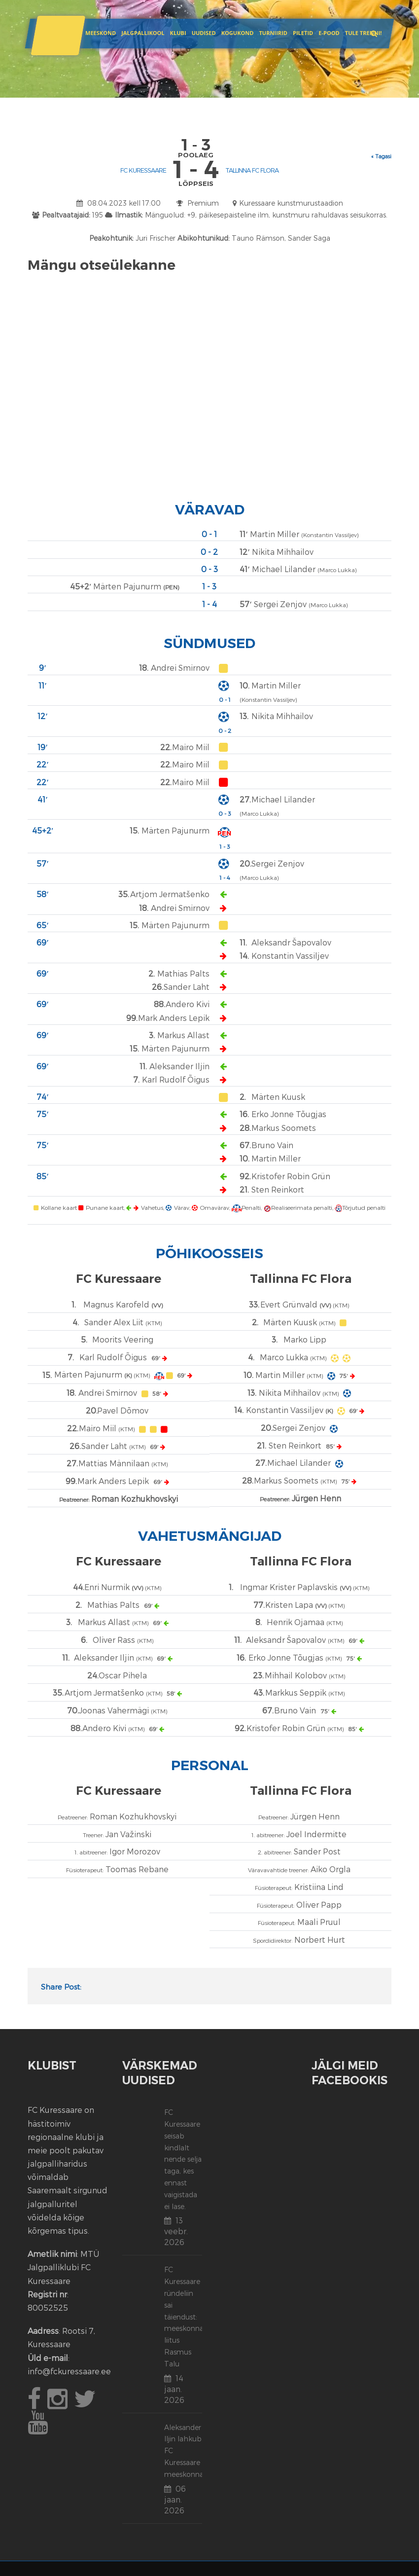 Image resolution: width=419 pixels, height=2576 pixels. Describe the element at coordinates (328, 32) in the screenshot. I see `E-POOD` at that location.